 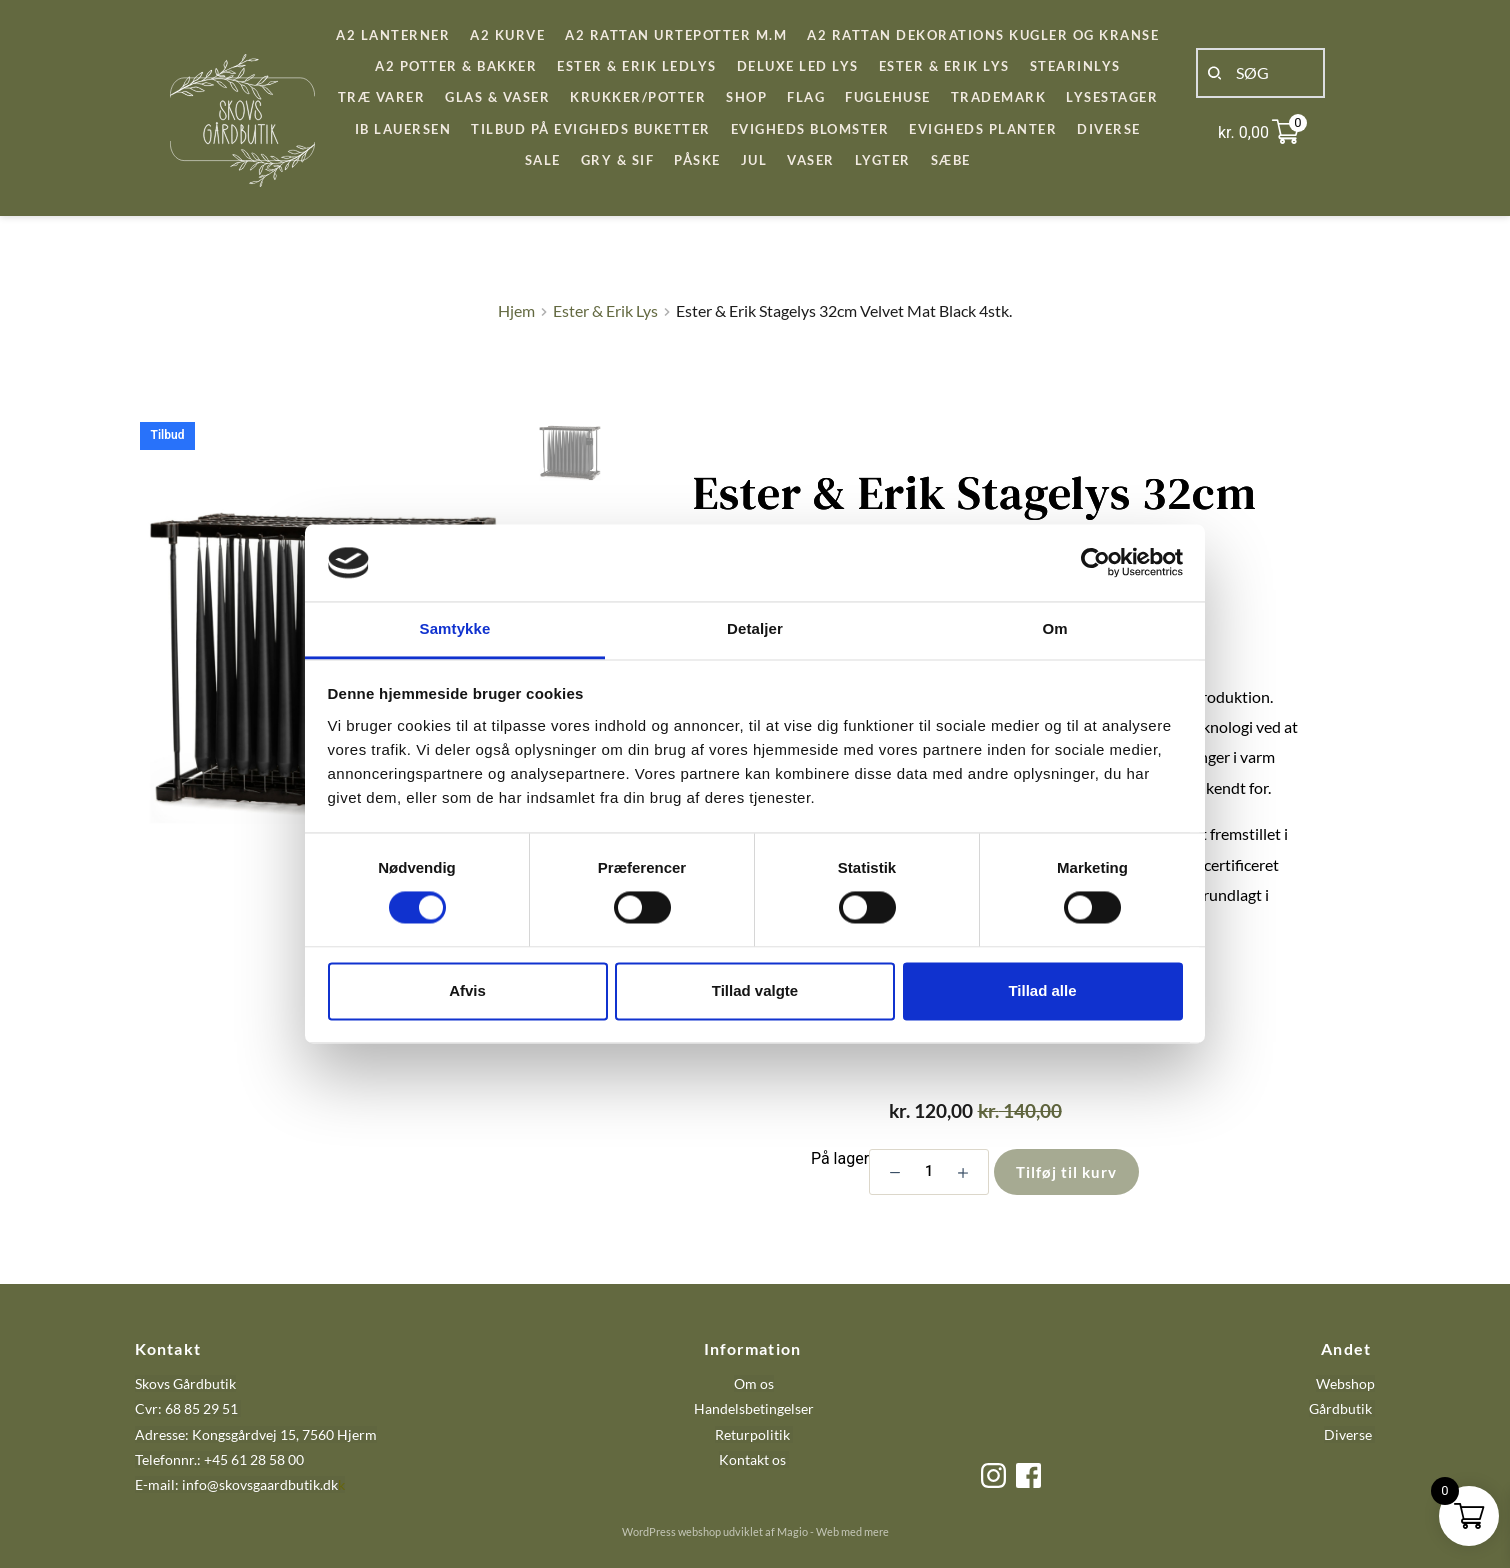 What do you see at coordinates (1042, 990) in the screenshot?
I see `Tillad alle` at bounding box center [1042, 990].